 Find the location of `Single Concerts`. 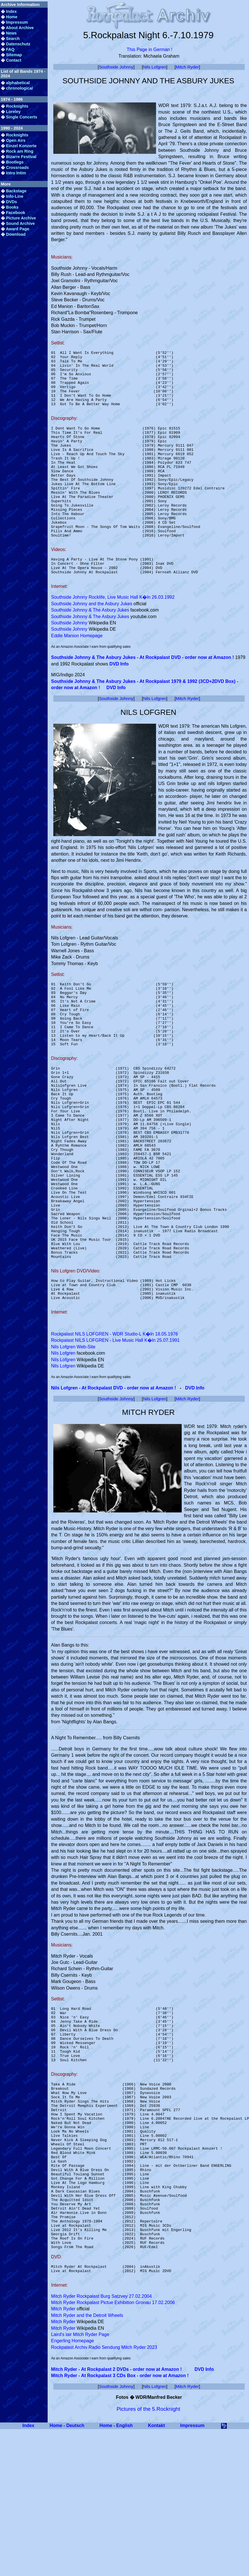

Single Concerts is located at coordinates (21, 117).